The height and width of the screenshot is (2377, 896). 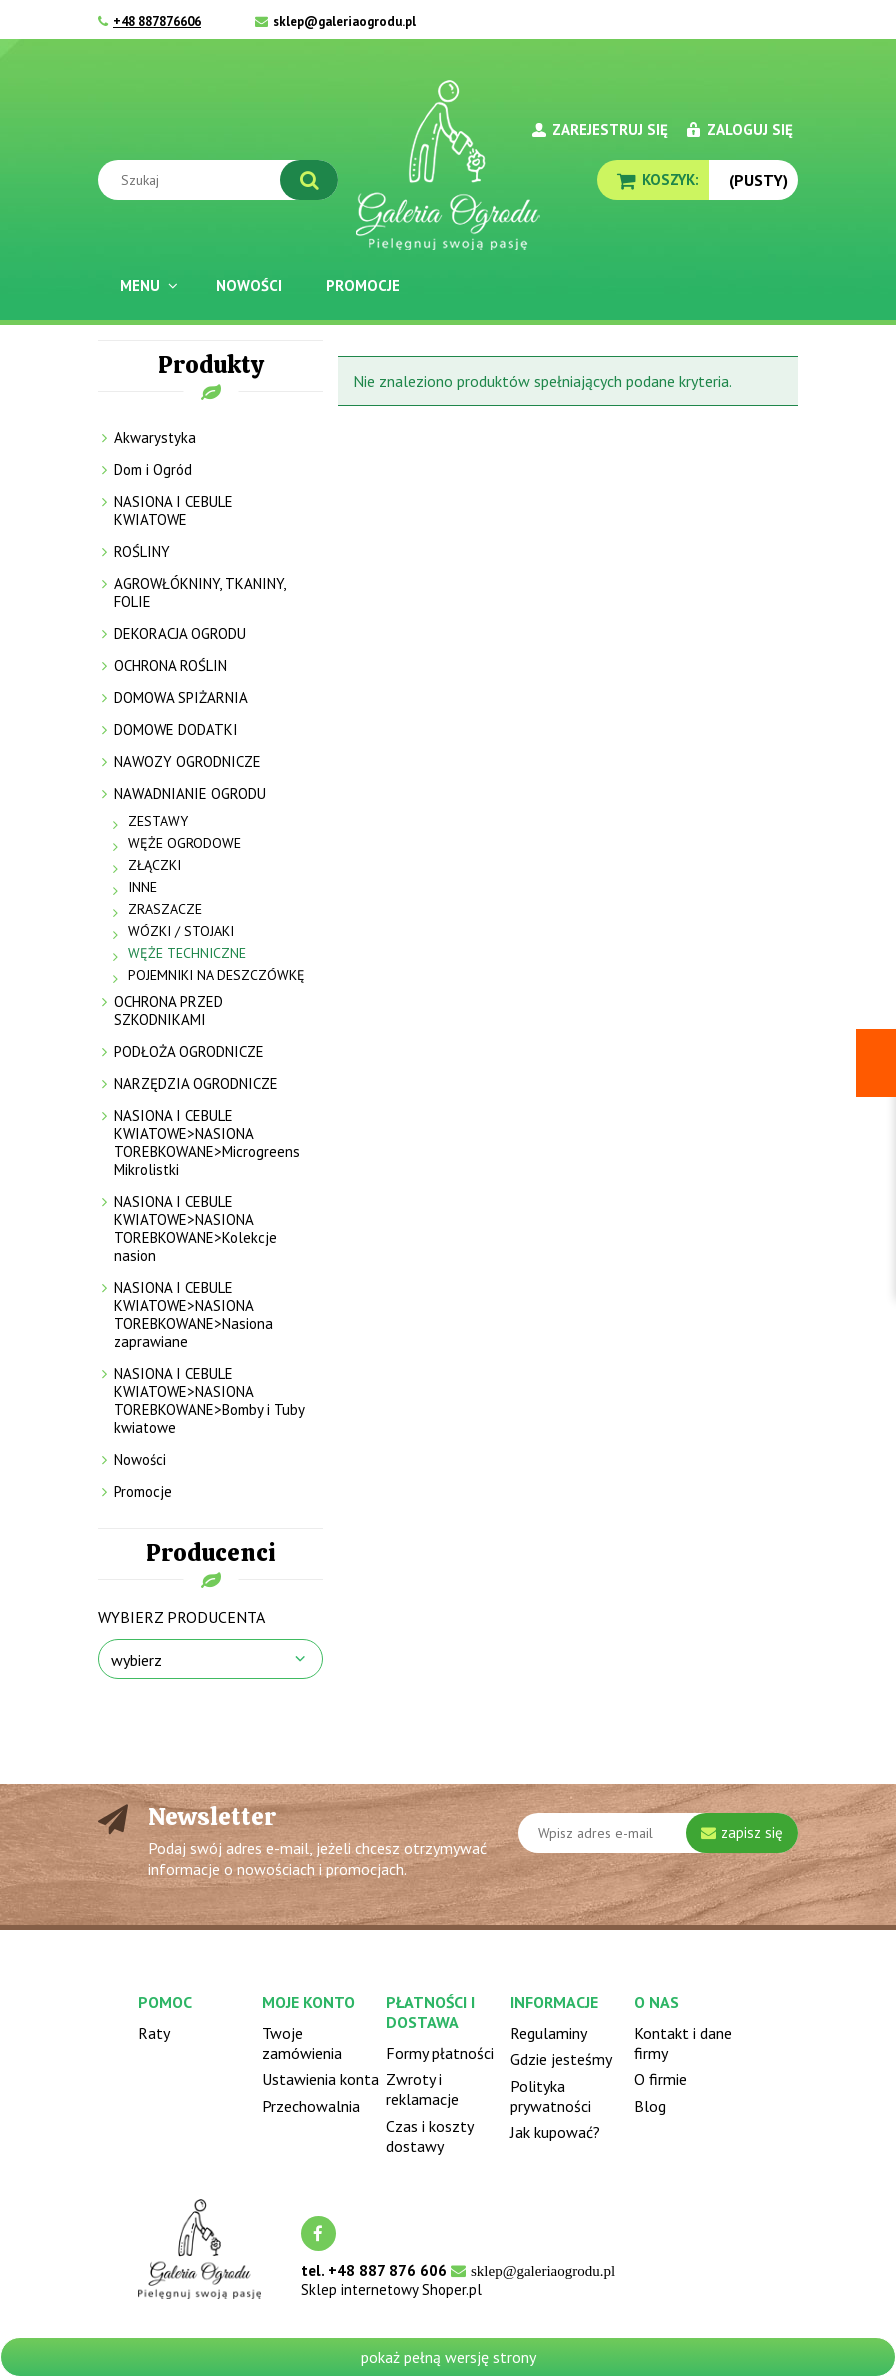 I want to click on ZESTAWY, so click(x=158, y=821).